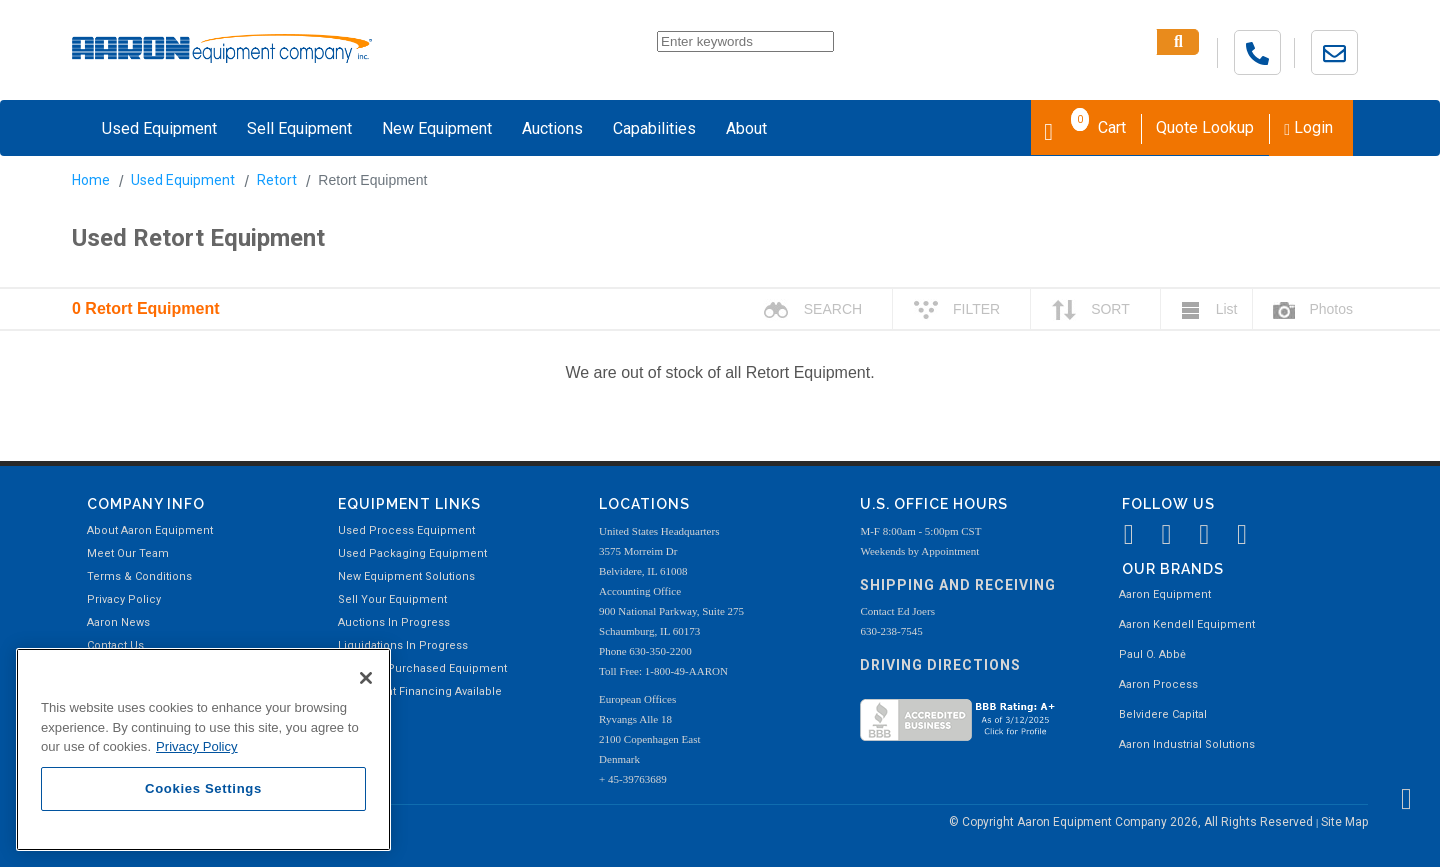 Image resolution: width=1440 pixels, height=867 pixels. I want to click on Shipping and Receiving, so click(958, 585).